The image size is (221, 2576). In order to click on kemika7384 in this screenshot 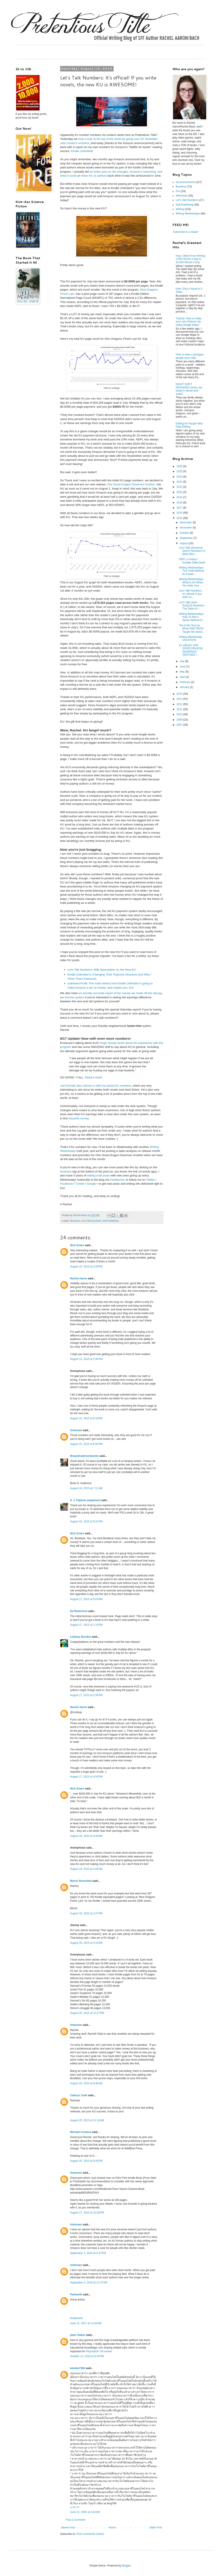, I will do `click(77, 2368)`.